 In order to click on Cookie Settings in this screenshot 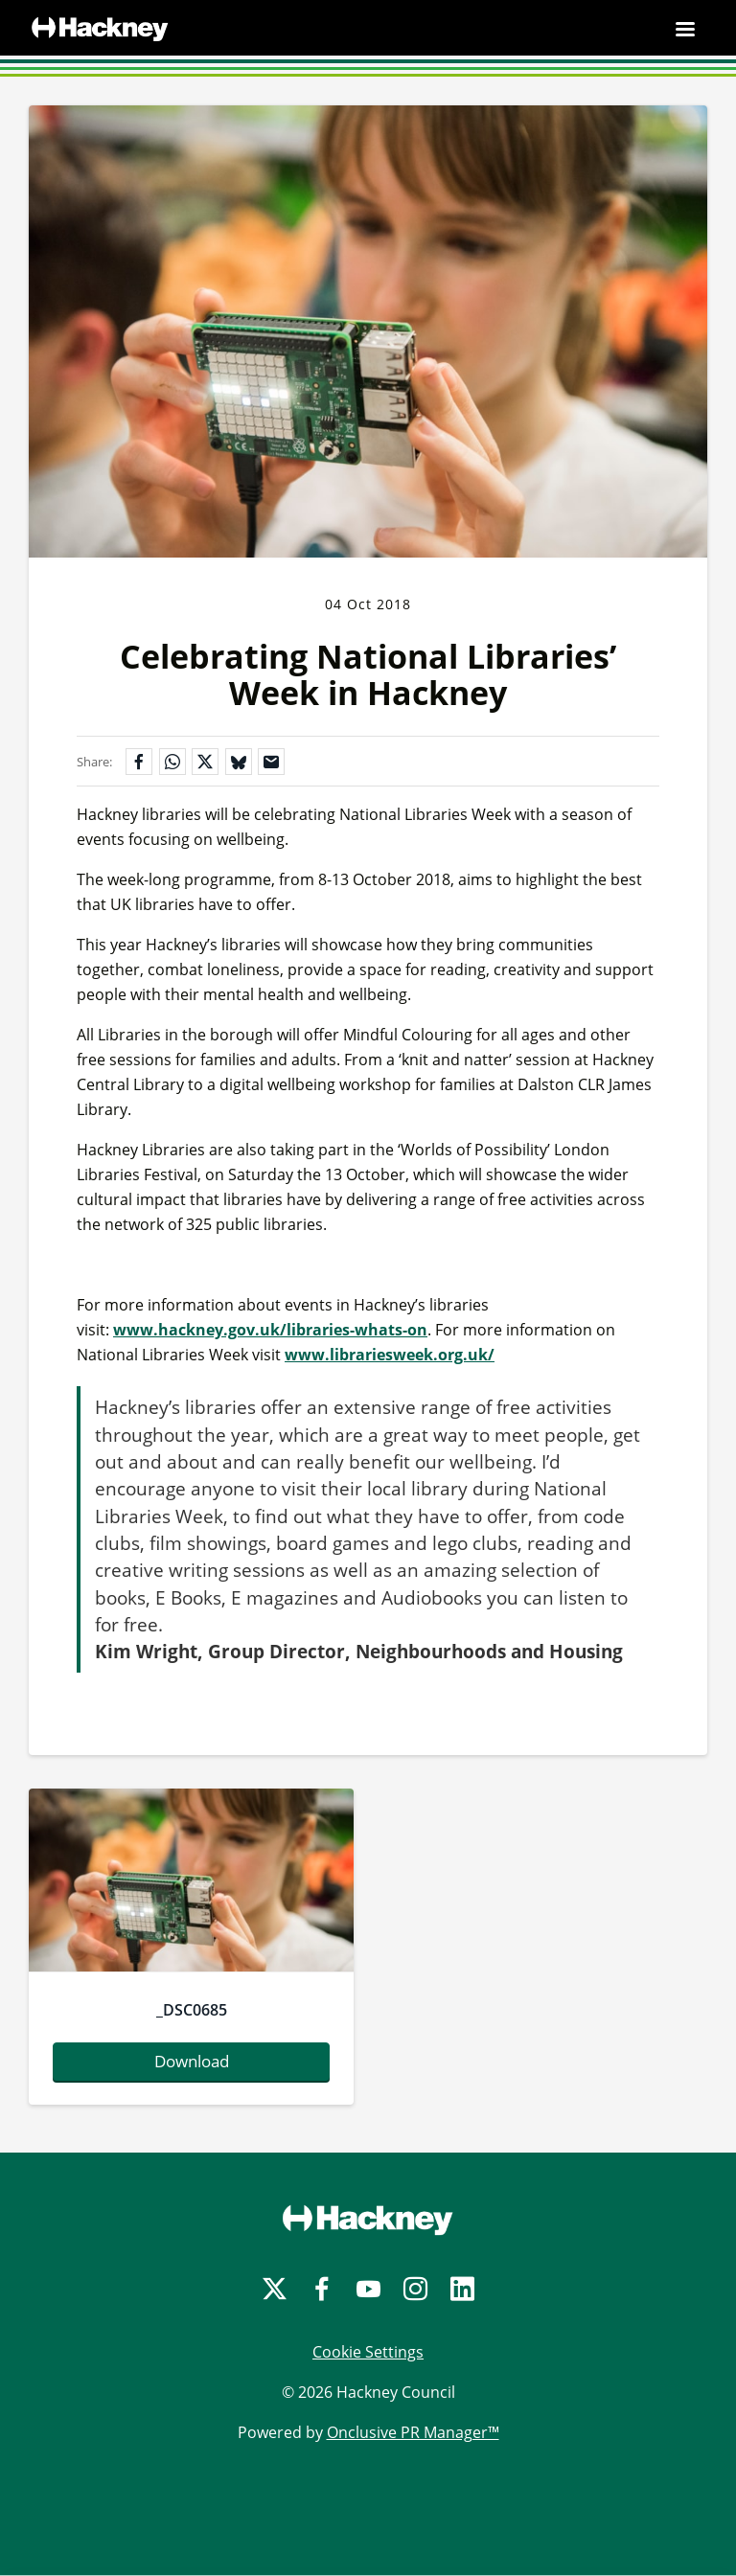, I will do `click(368, 2351)`.